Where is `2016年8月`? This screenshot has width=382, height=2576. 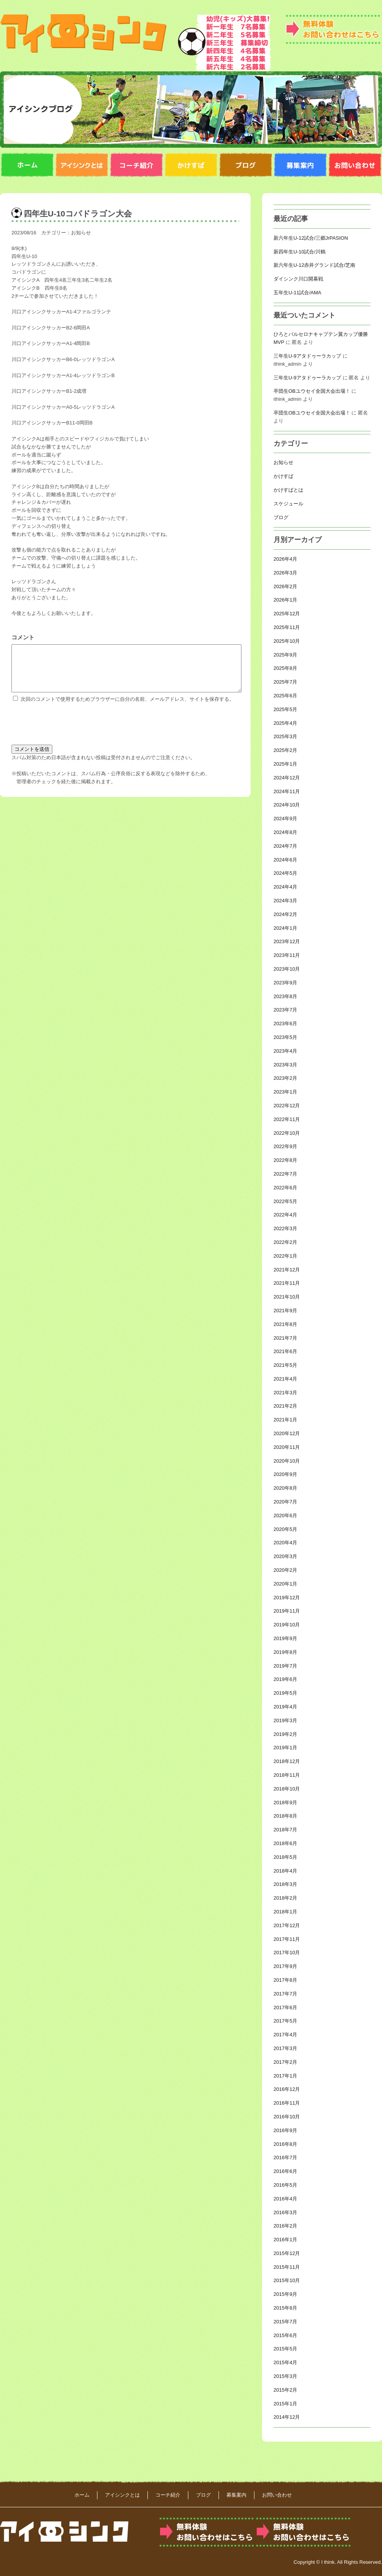
2016年8月 is located at coordinates (285, 2144).